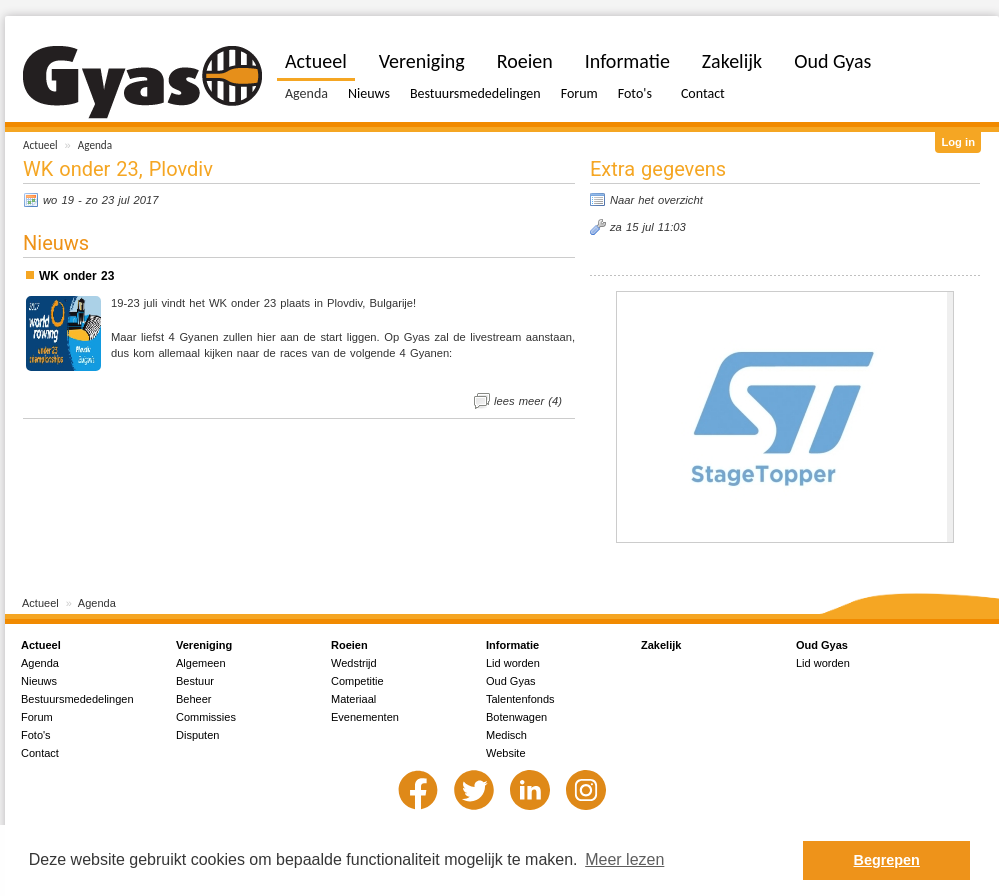  I want to click on Talentenfonds, so click(520, 699).